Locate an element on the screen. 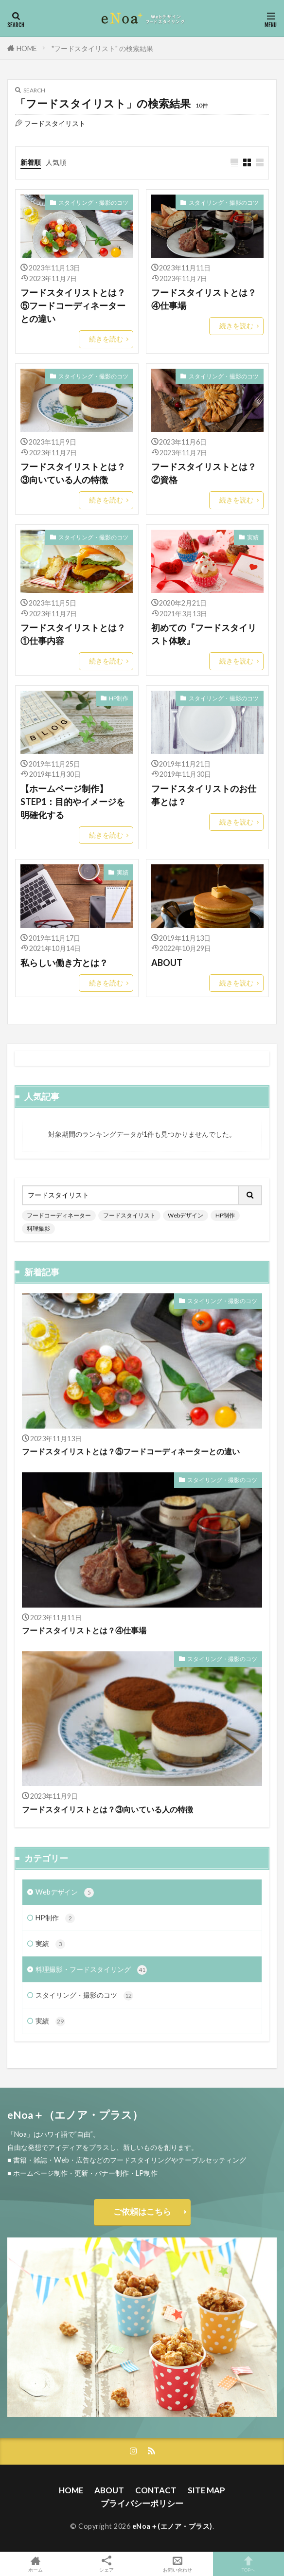  フードスタイリストとは？①仕事内容 is located at coordinates (72, 634).